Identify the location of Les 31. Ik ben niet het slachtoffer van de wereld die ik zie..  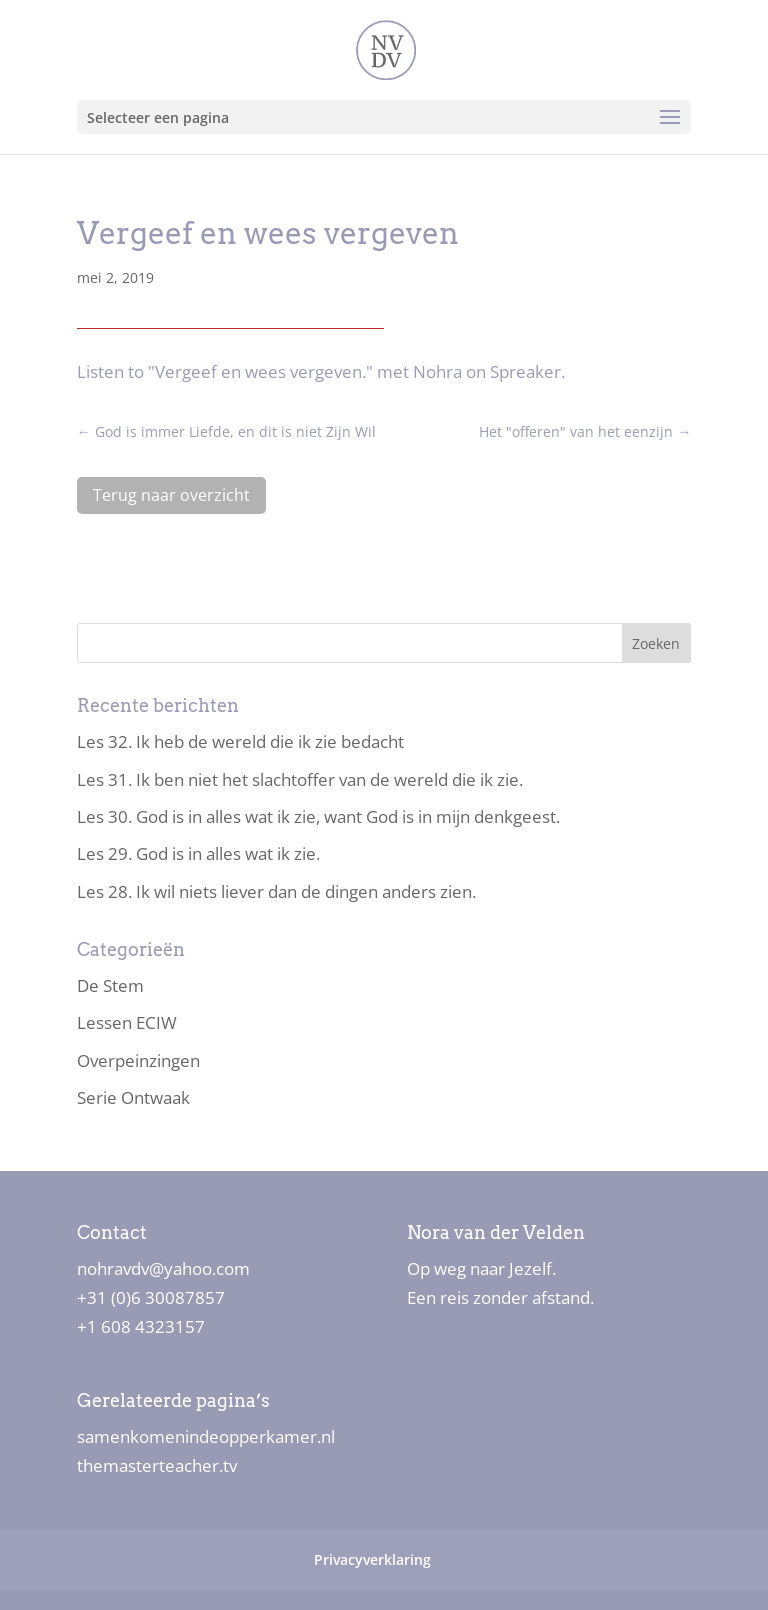
(300, 779).